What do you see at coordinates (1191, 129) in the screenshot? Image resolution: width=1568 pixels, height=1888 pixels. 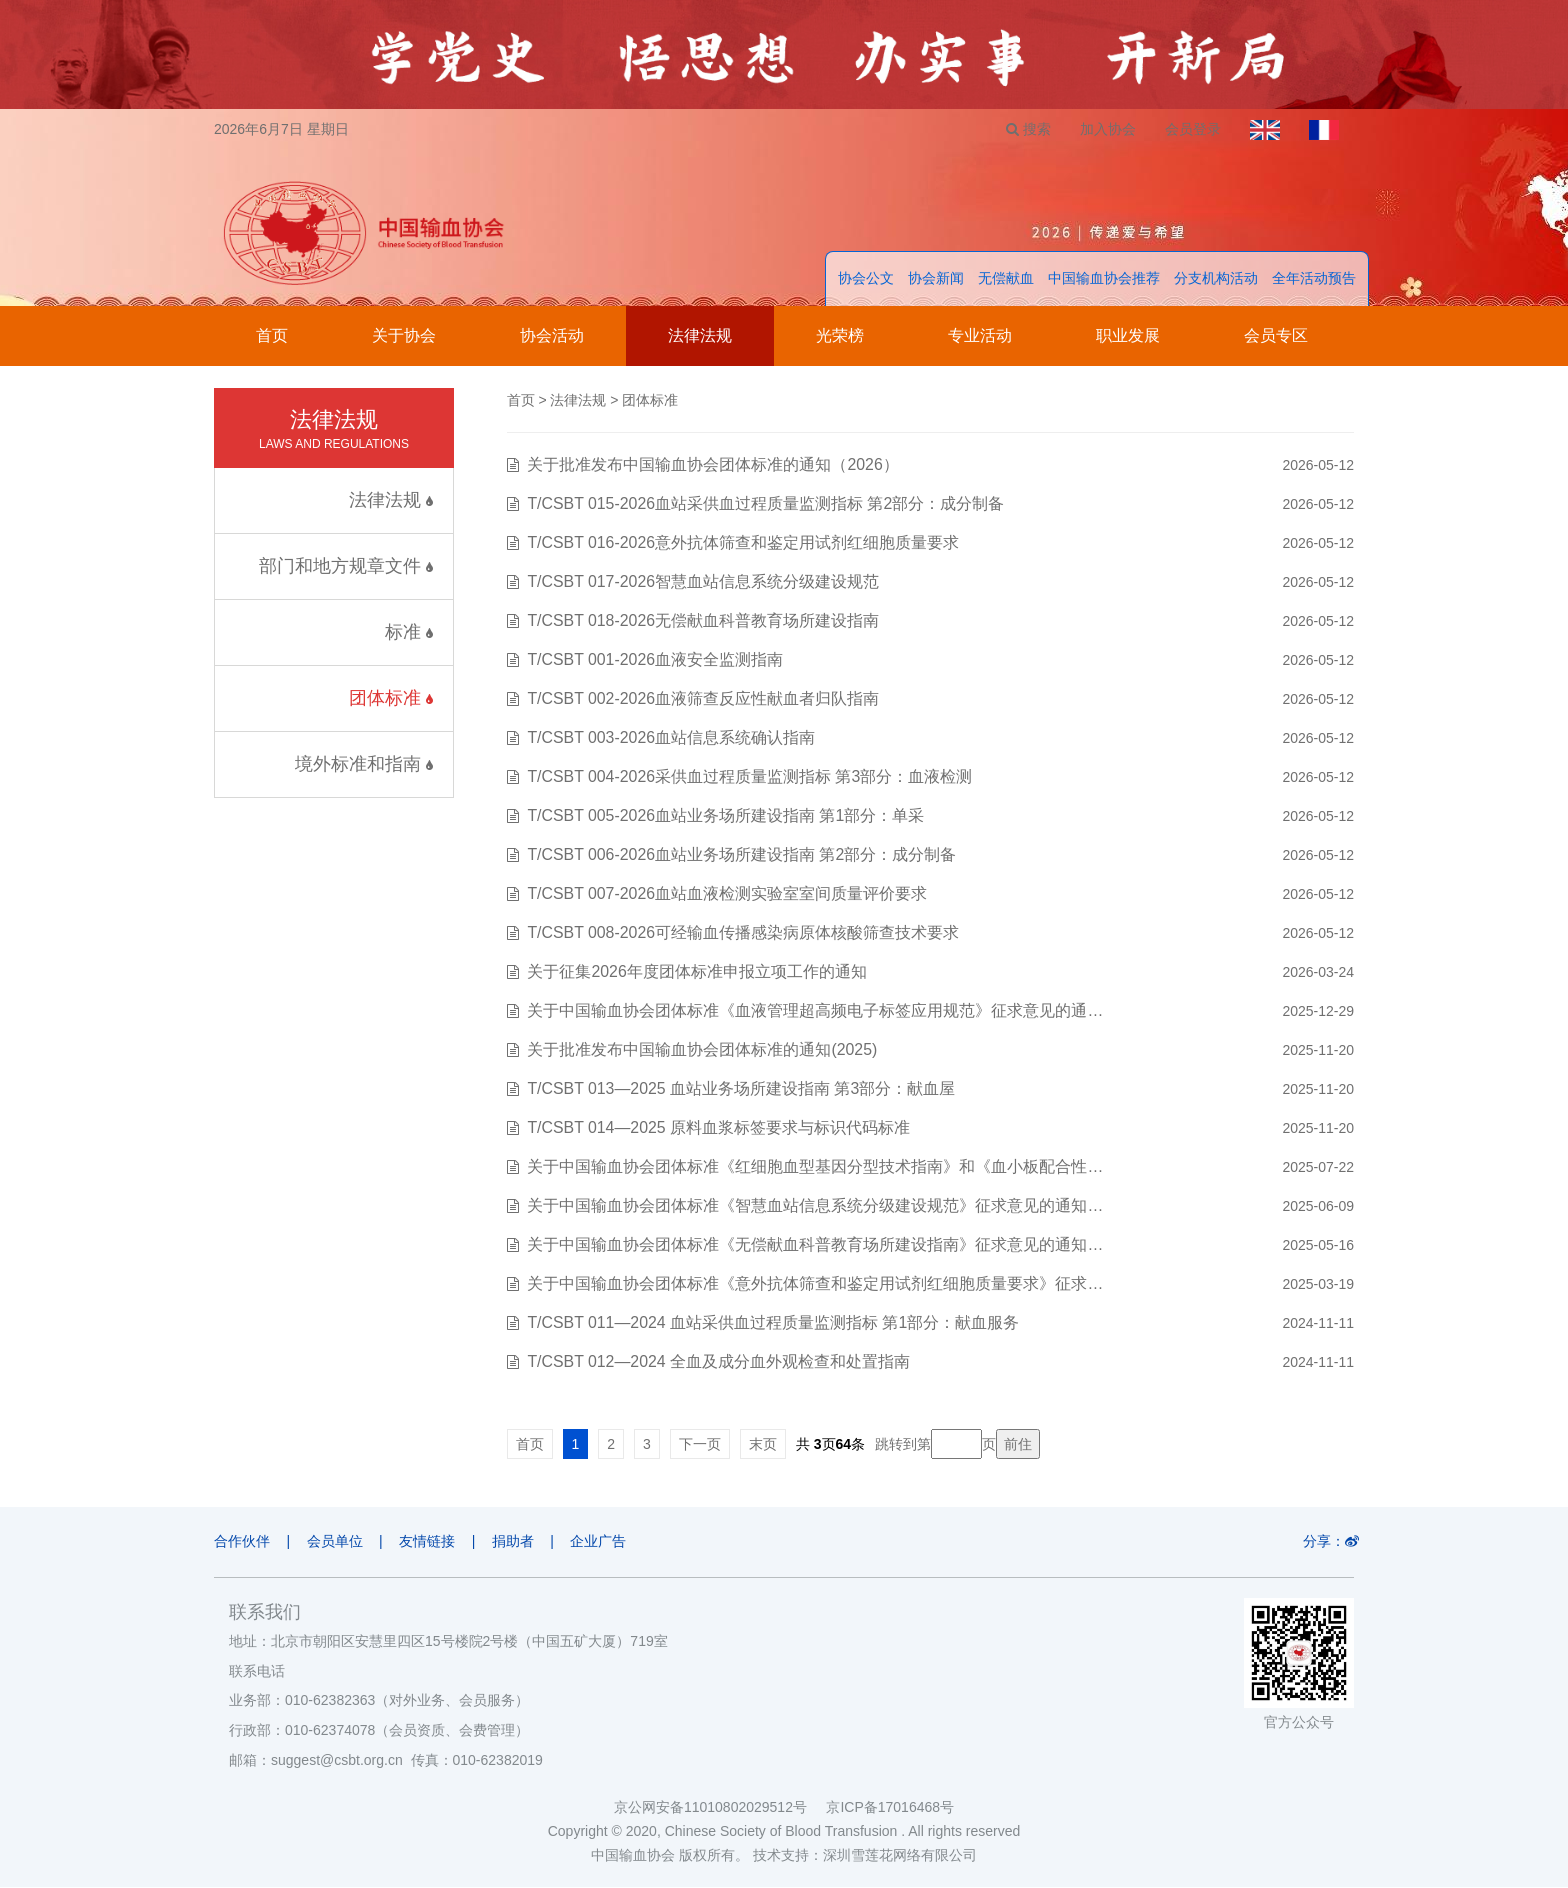 I see `会员登录` at bounding box center [1191, 129].